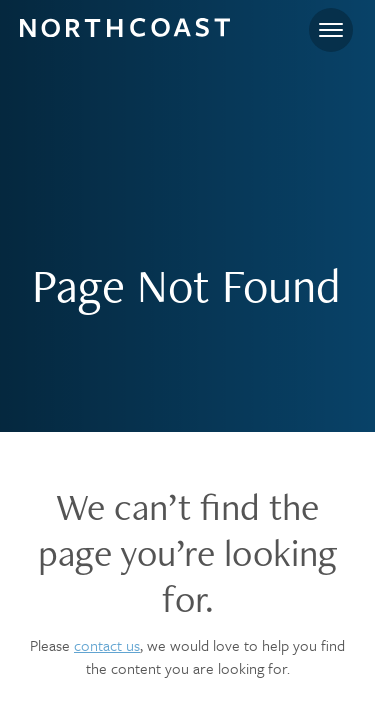 This screenshot has width=375, height=720. Describe the element at coordinates (331, 30) in the screenshot. I see `[Toggle navigation]` at that location.